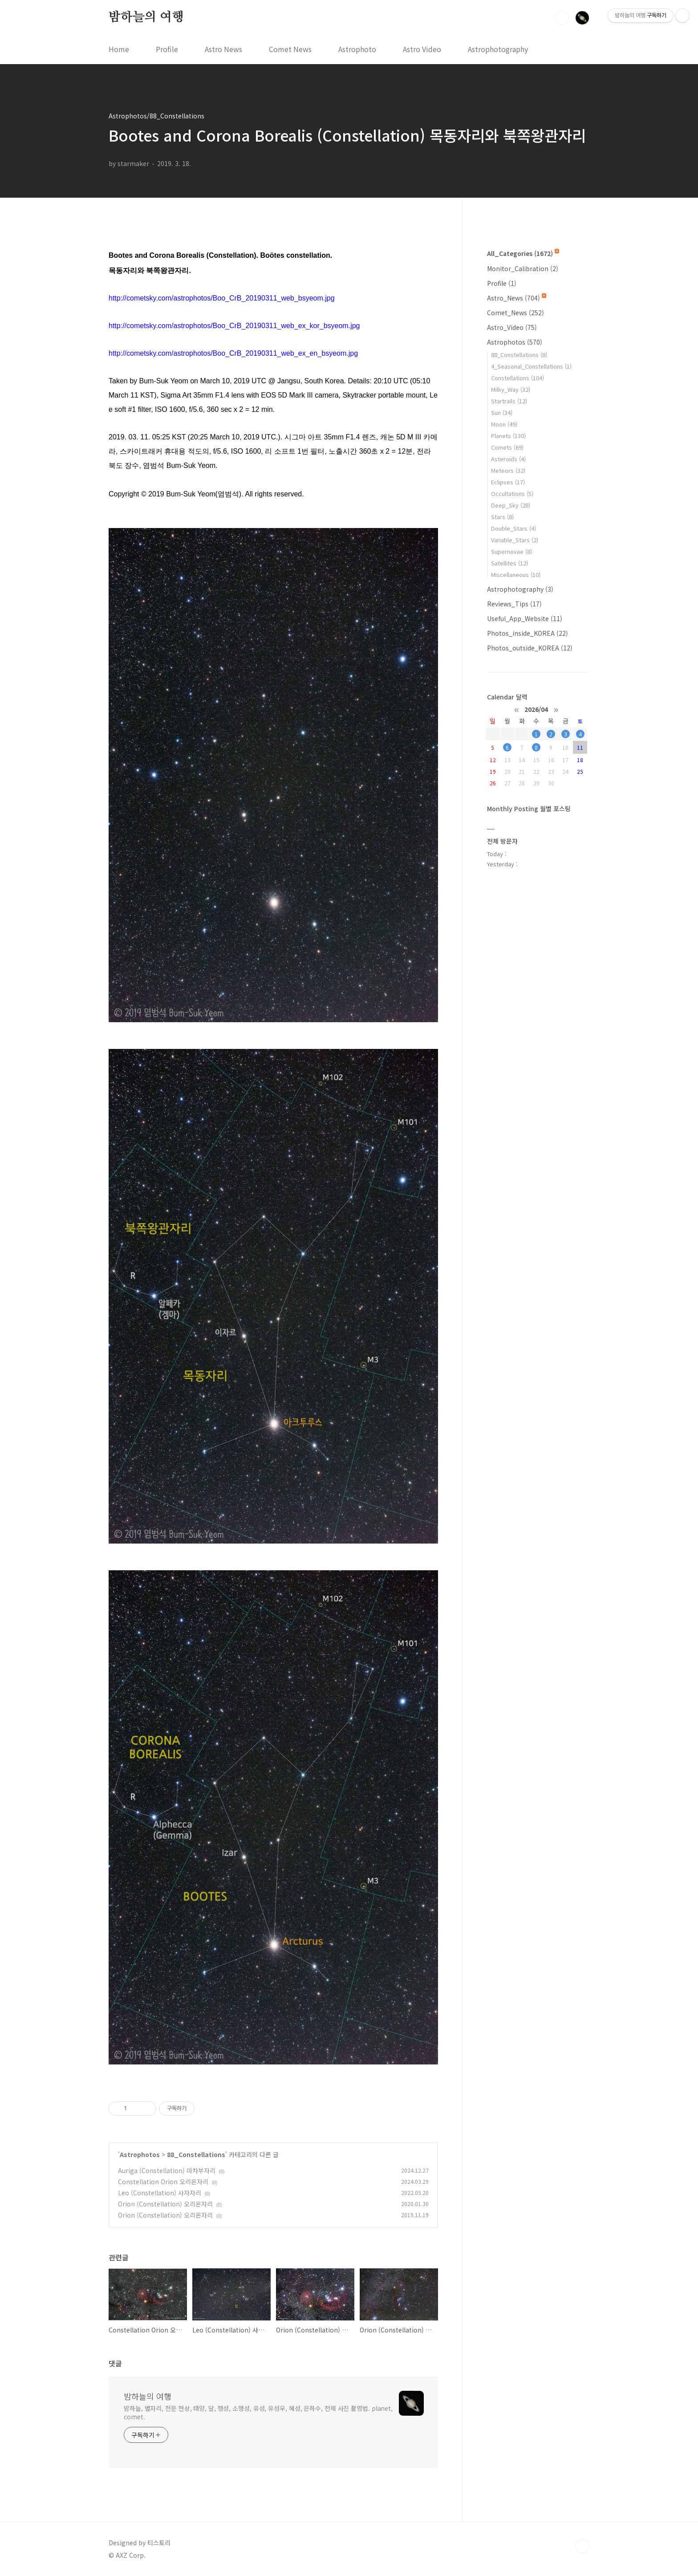 Image resolution: width=698 pixels, height=2576 pixels. I want to click on Comets, so click(507, 447).